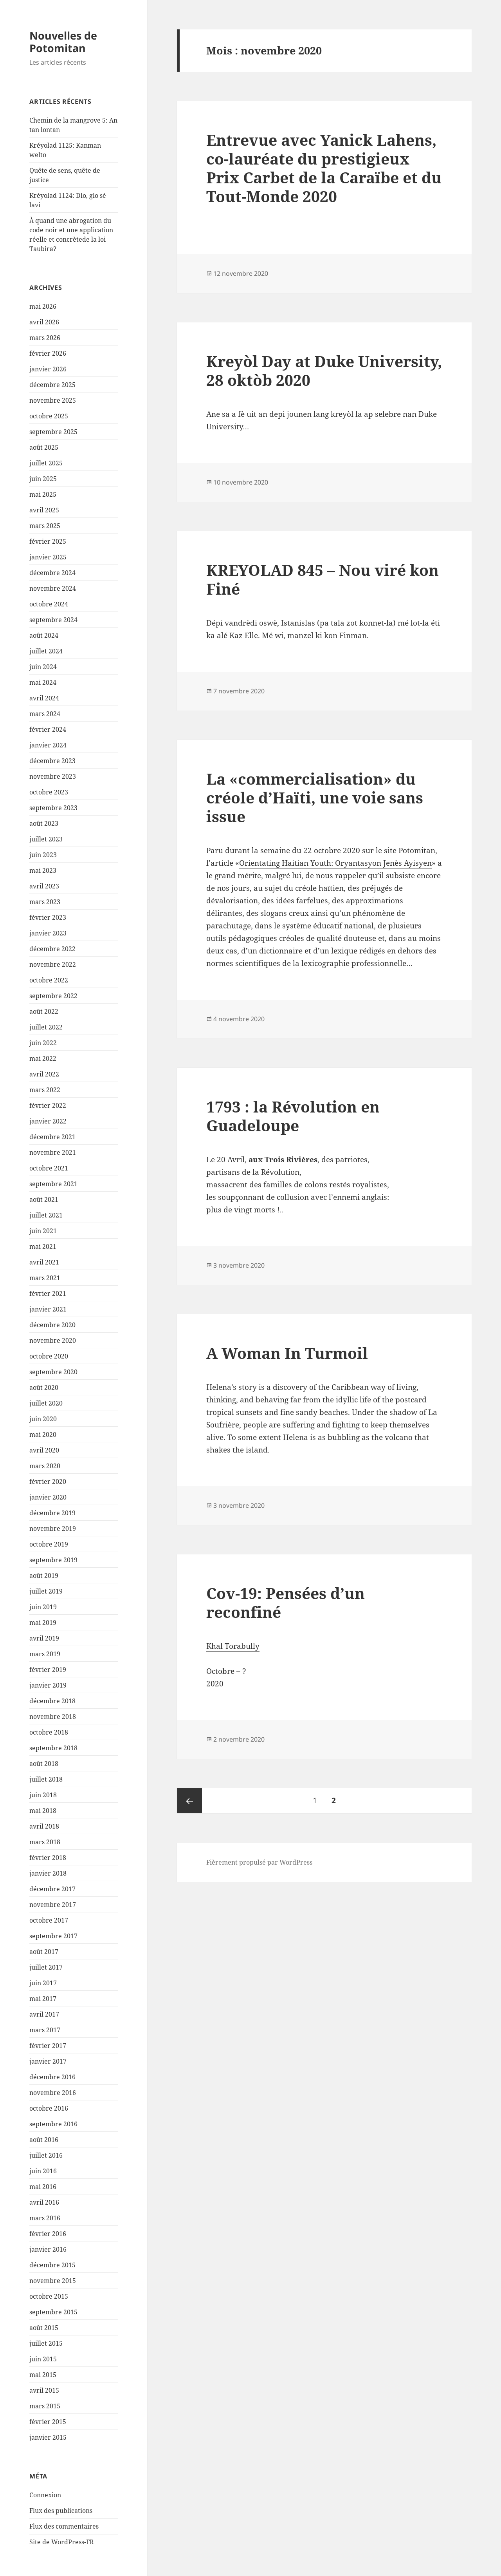 The height and width of the screenshot is (2576, 501). What do you see at coordinates (52, 1528) in the screenshot?
I see `novembre 2019` at bounding box center [52, 1528].